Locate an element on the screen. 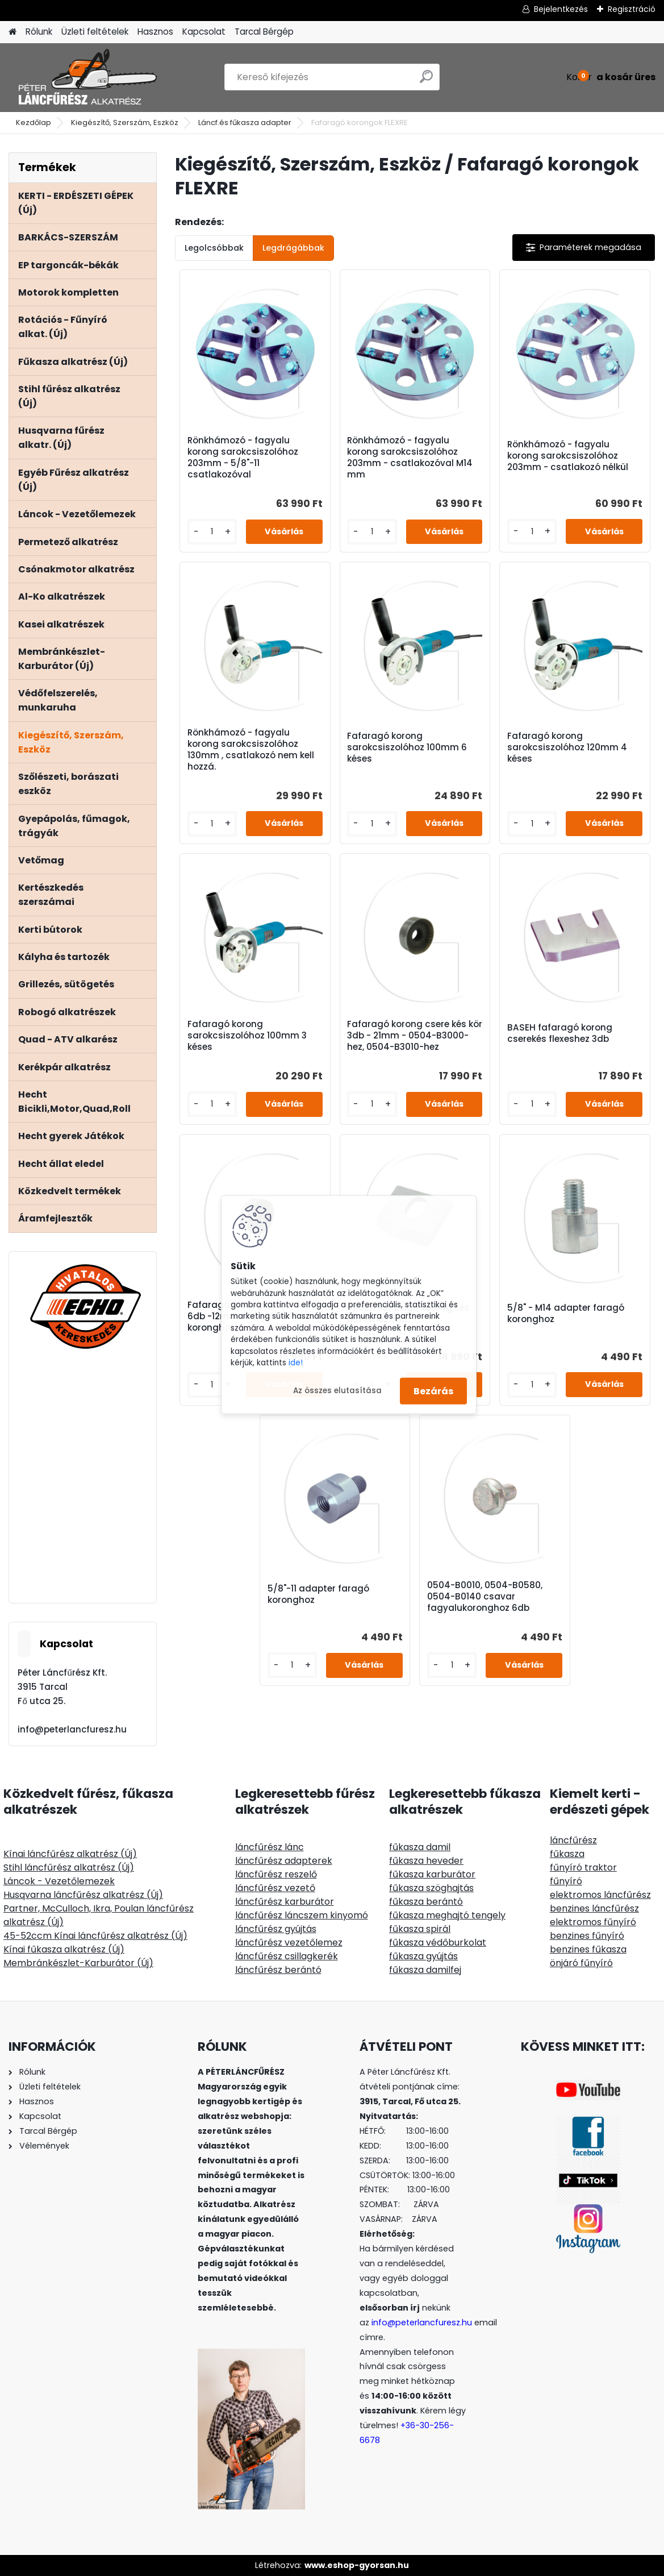 The height and width of the screenshot is (2576, 664). Rönkhámozó - fagyalu korong sarokcsiszolóhoz 130mm , csatlakozó nem kell hozzá. is located at coordinates (250, 749).